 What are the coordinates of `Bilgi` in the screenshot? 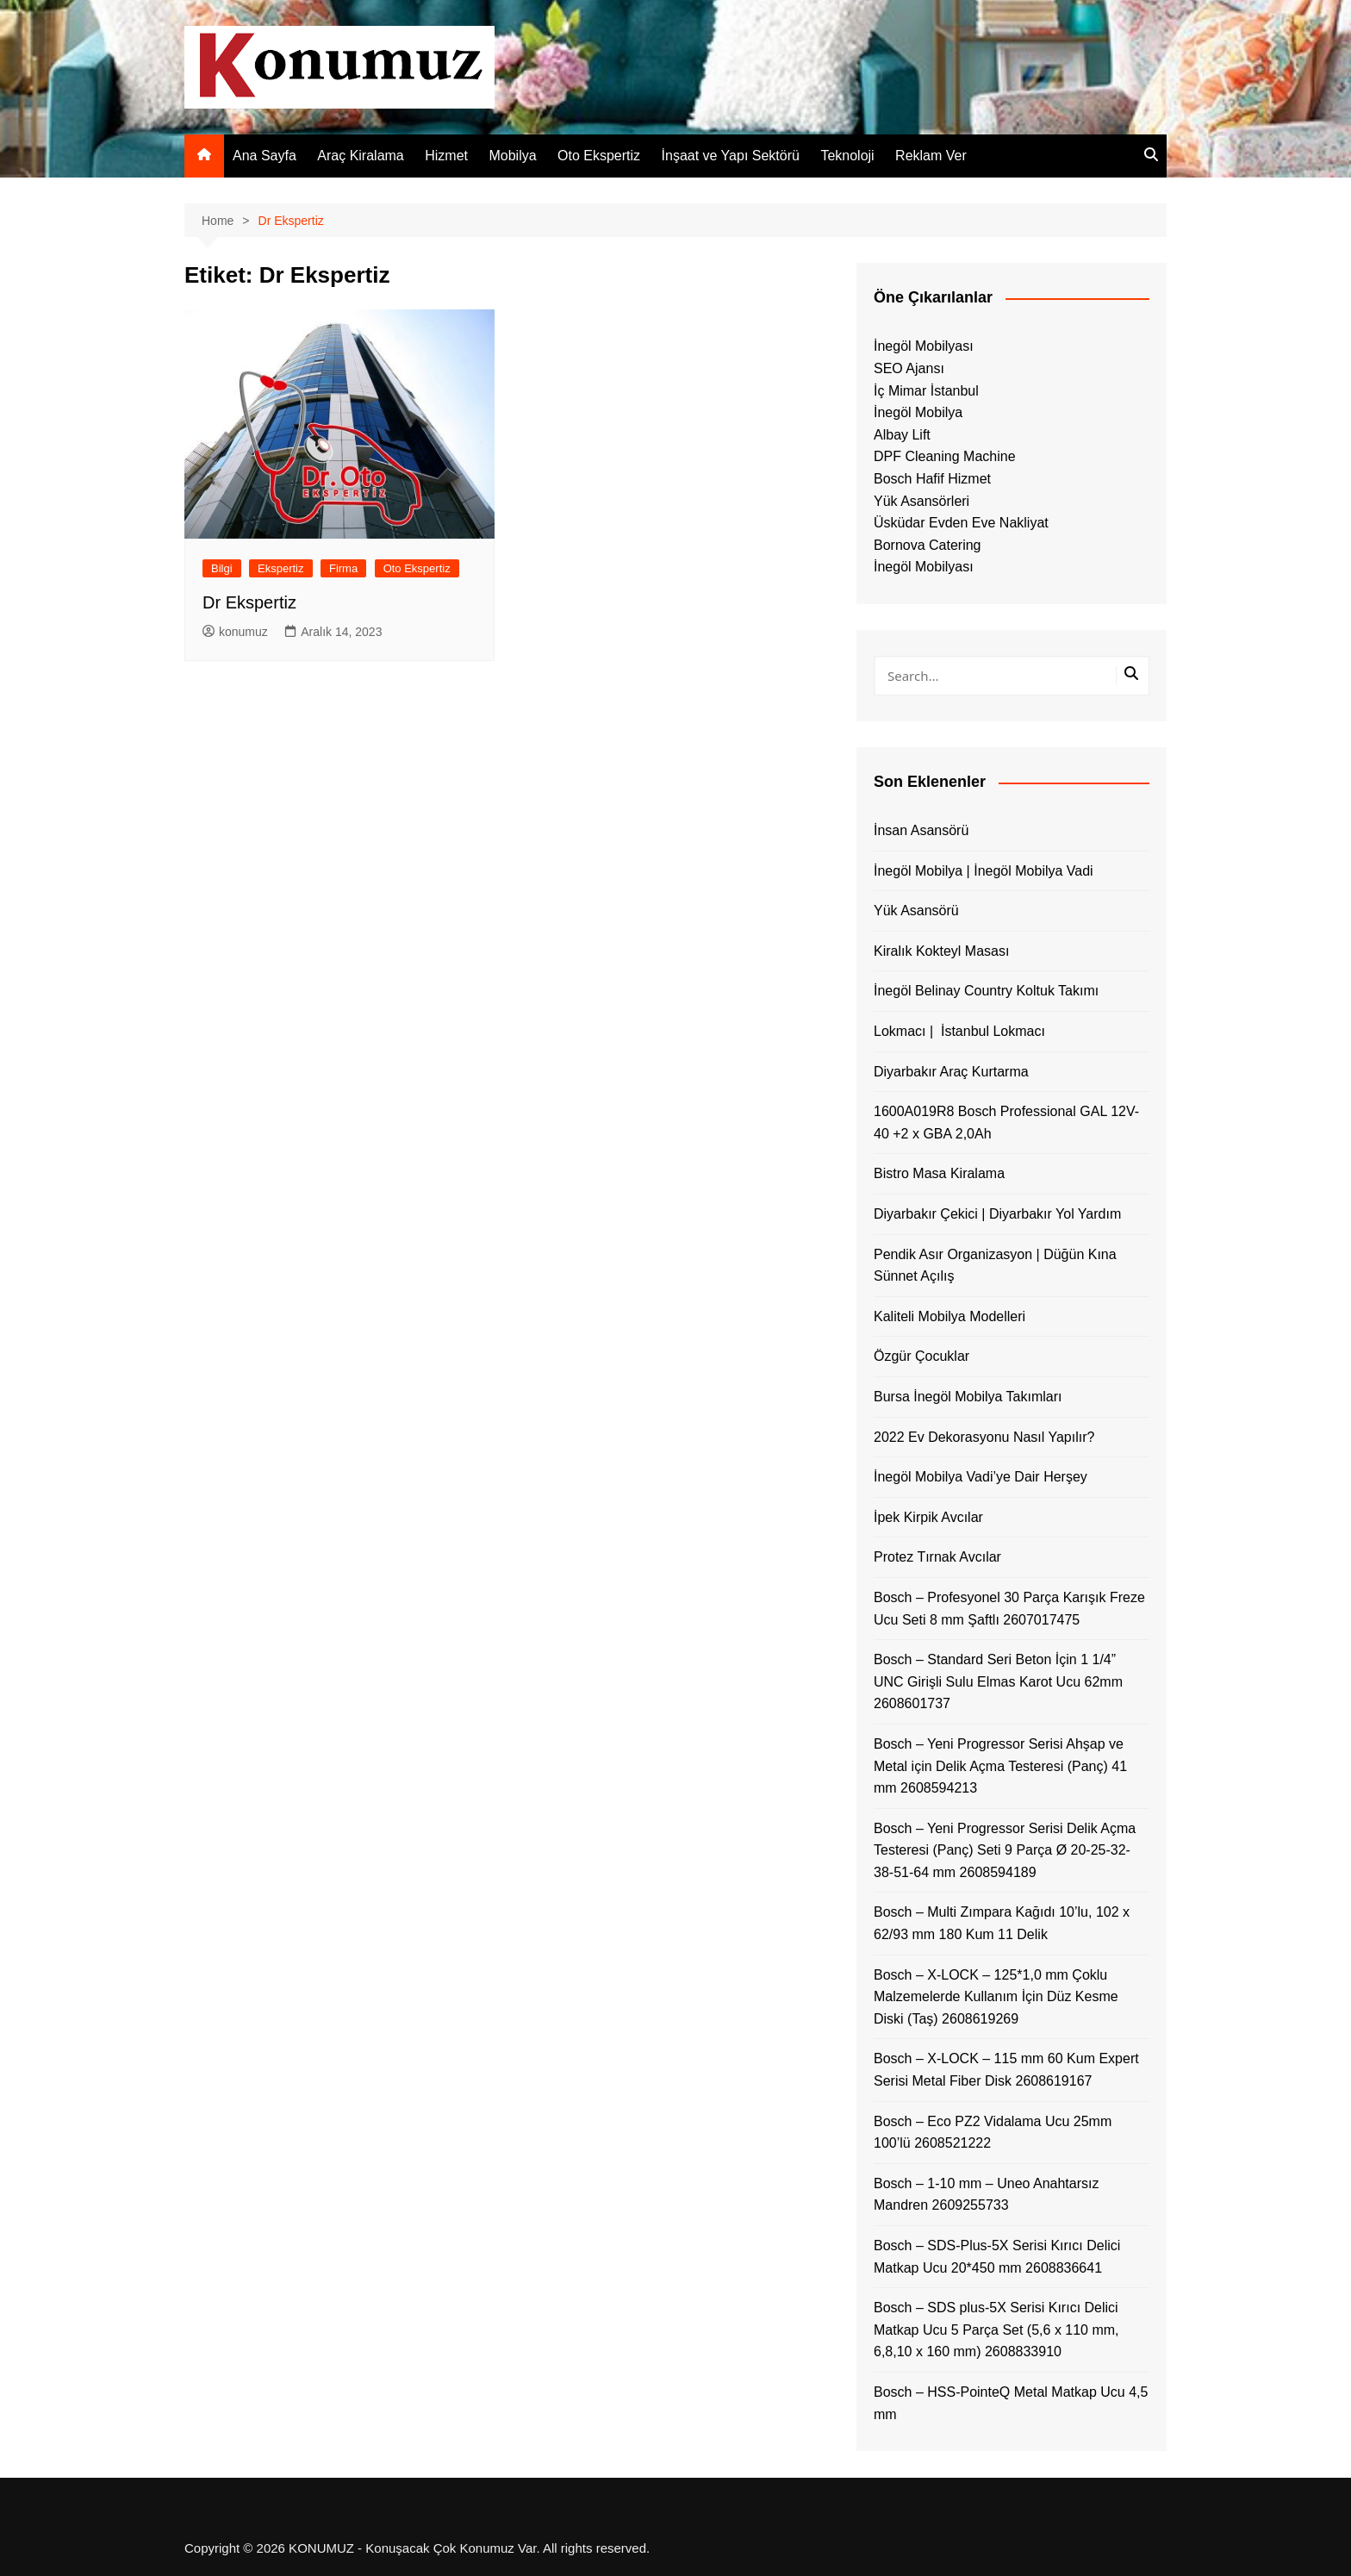 It's located at (222, 568).